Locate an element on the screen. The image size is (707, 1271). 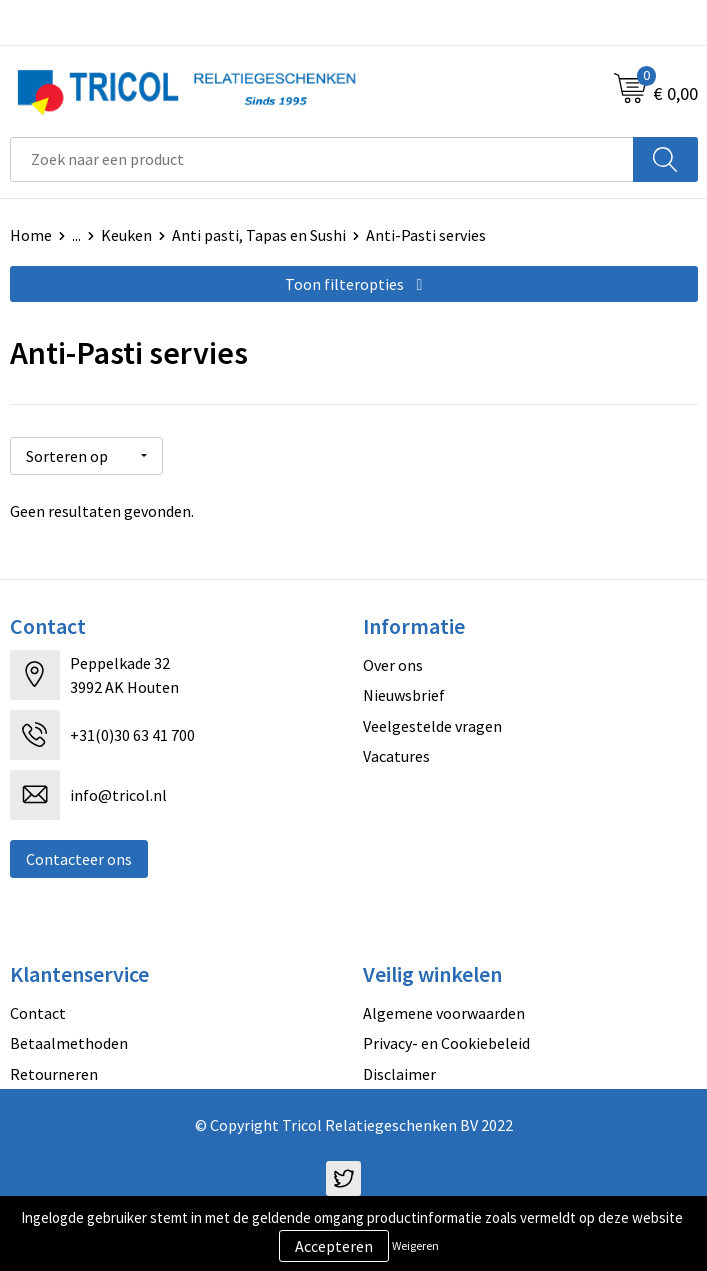
[combobox] is located at coordinates (322, 159).